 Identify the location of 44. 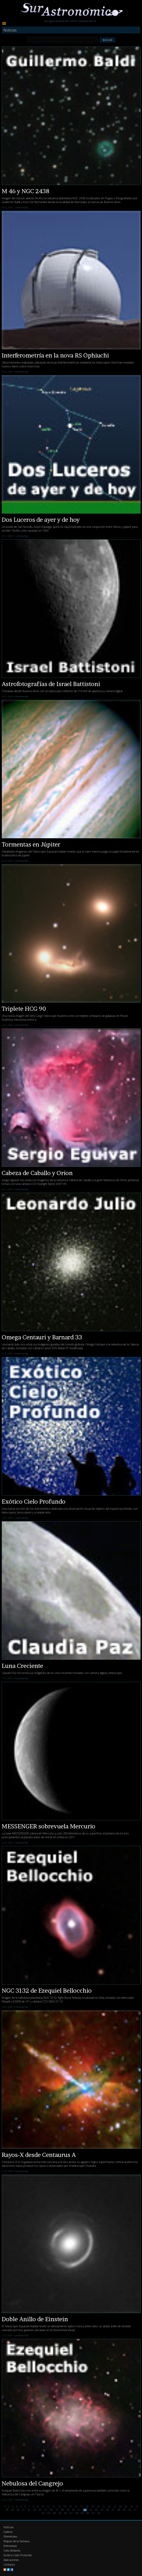
(96, 2509).